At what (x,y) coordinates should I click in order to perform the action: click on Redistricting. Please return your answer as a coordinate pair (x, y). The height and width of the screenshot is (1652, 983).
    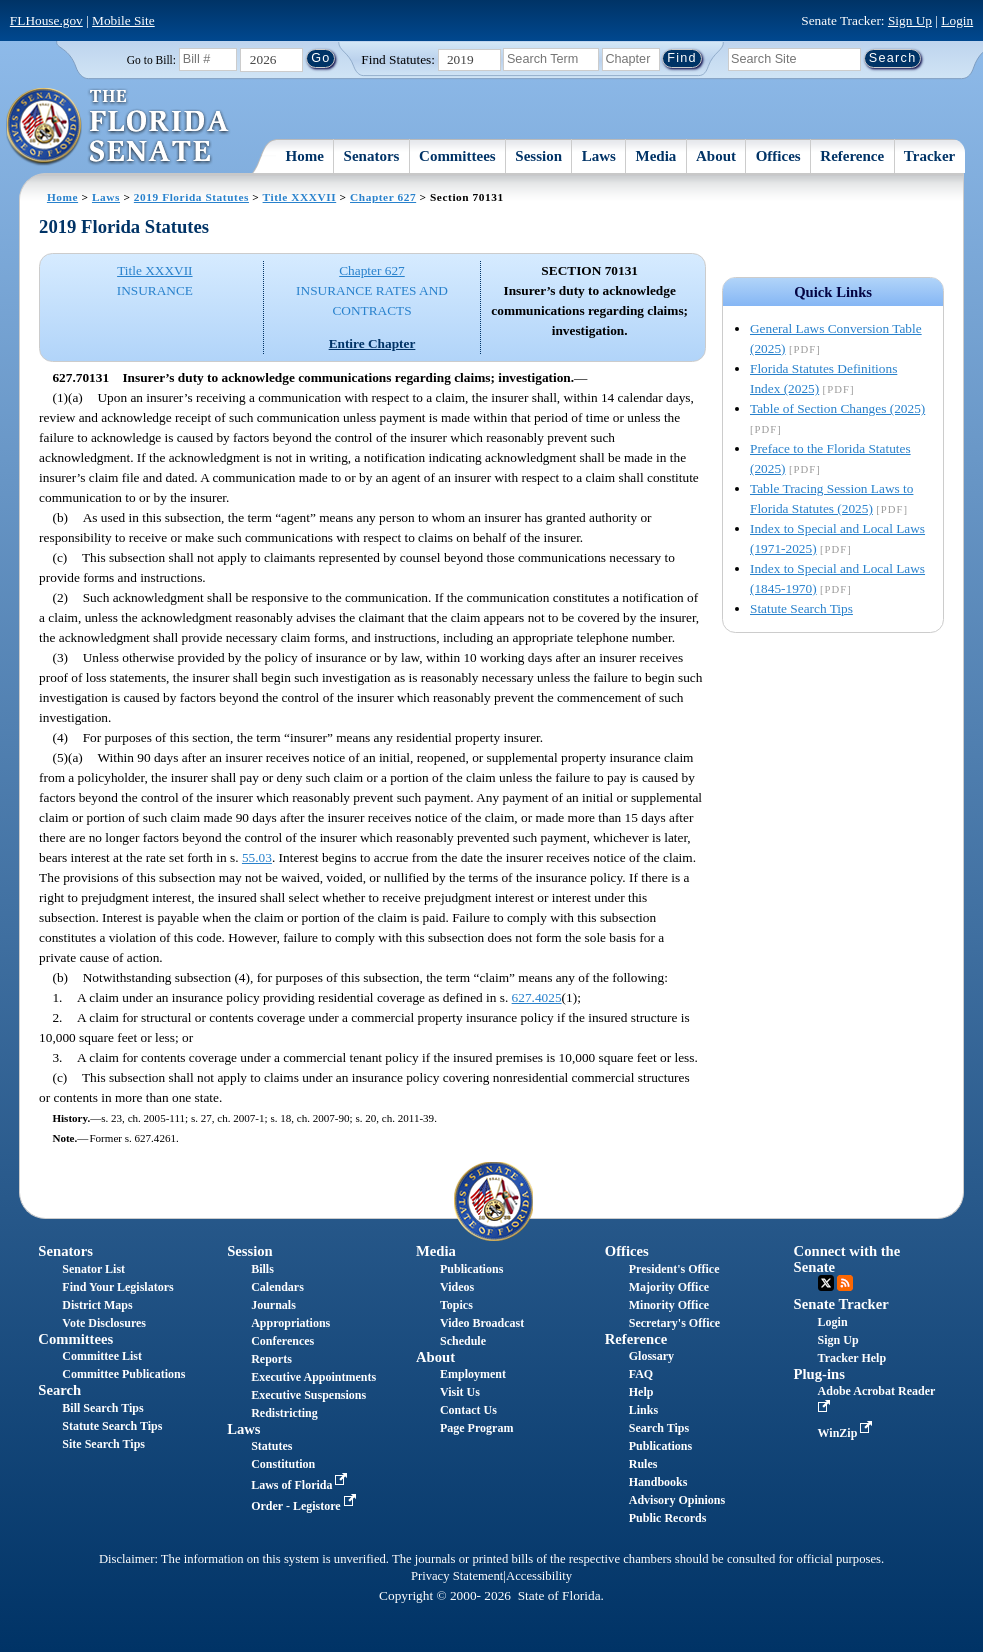
    Looking at the image, I should click on (284, 1413).